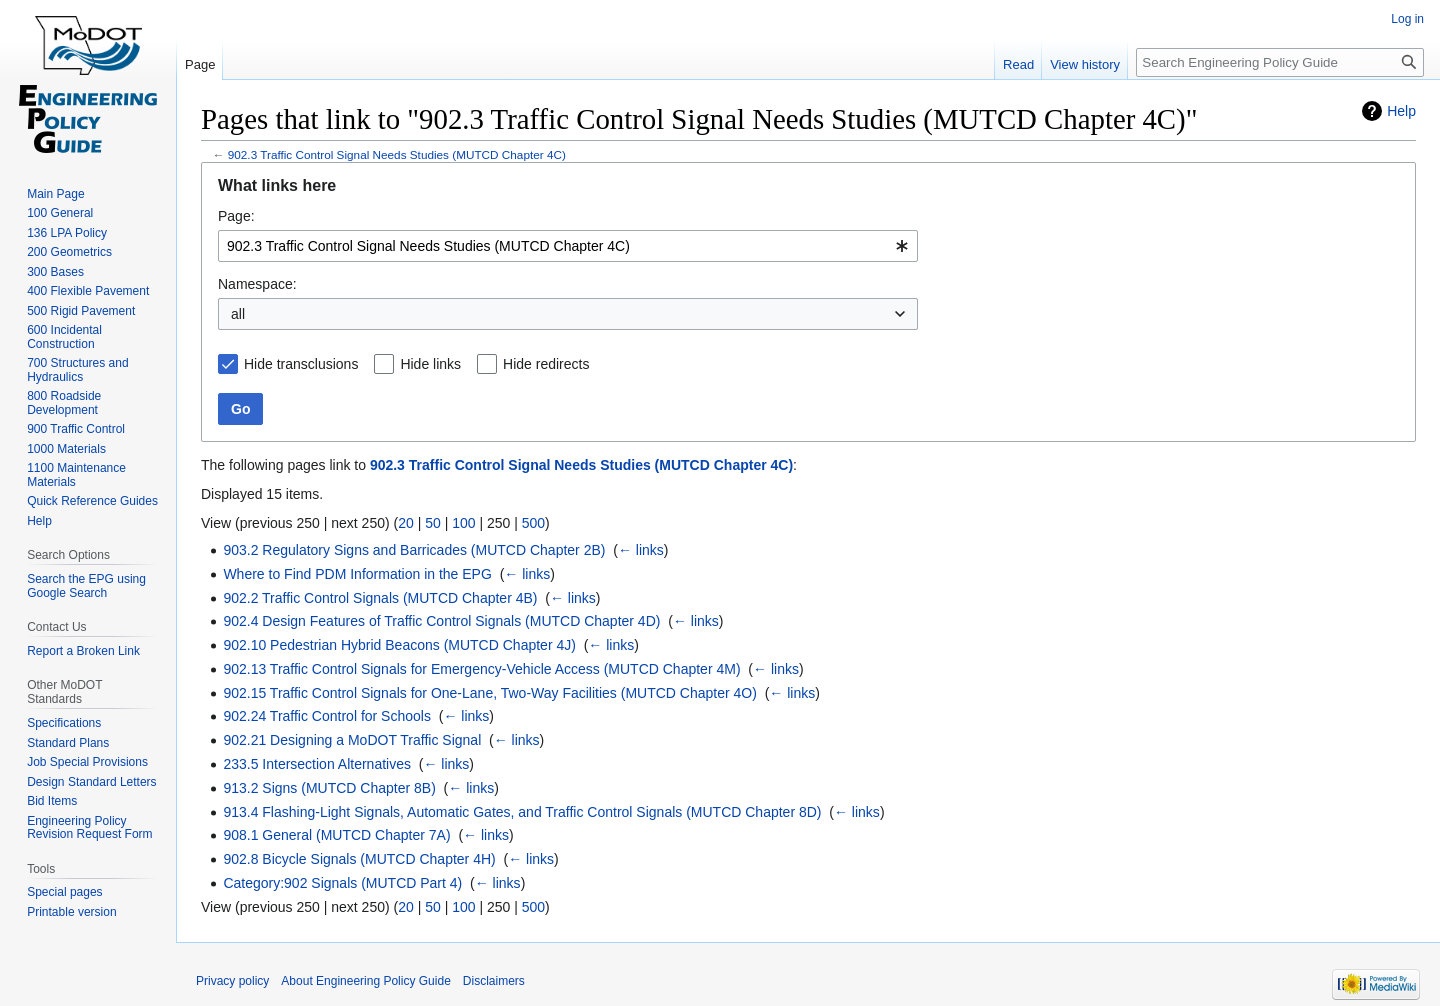 Image resolution: width=1440 pixels, height=1006 pixels. Describe the element at coordinates (232, 981) in the screenshot. I see `Privacy policy` at that location.